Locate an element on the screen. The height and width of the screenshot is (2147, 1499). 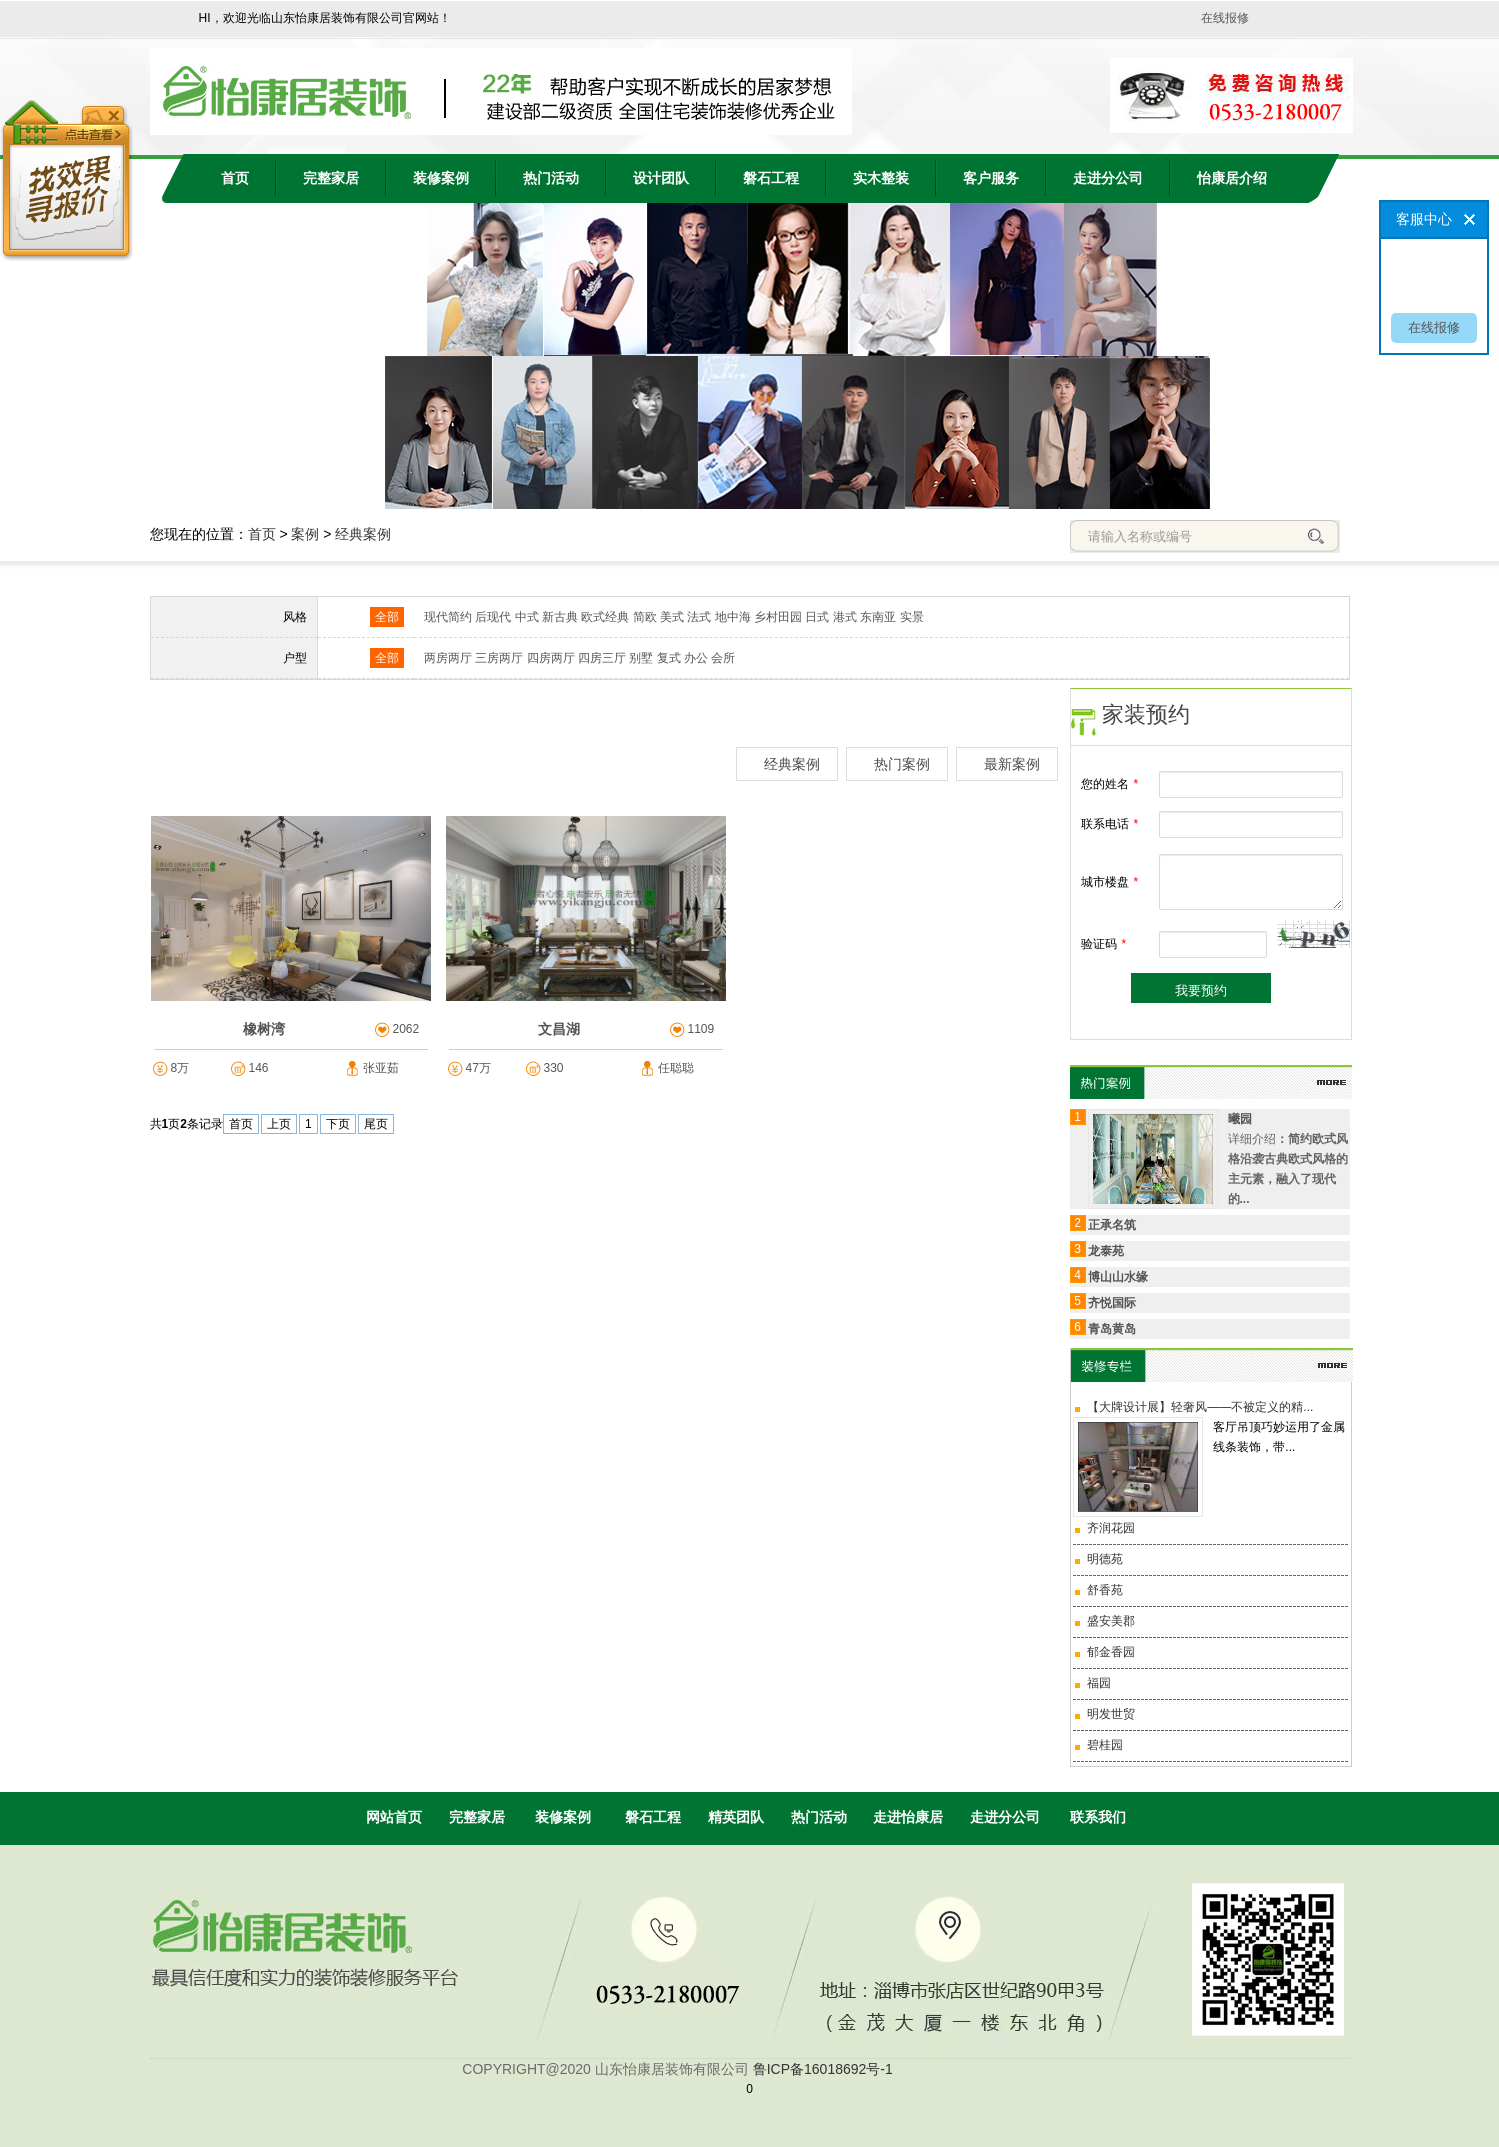
橡树湾 is located at coordinates (264, 1029).